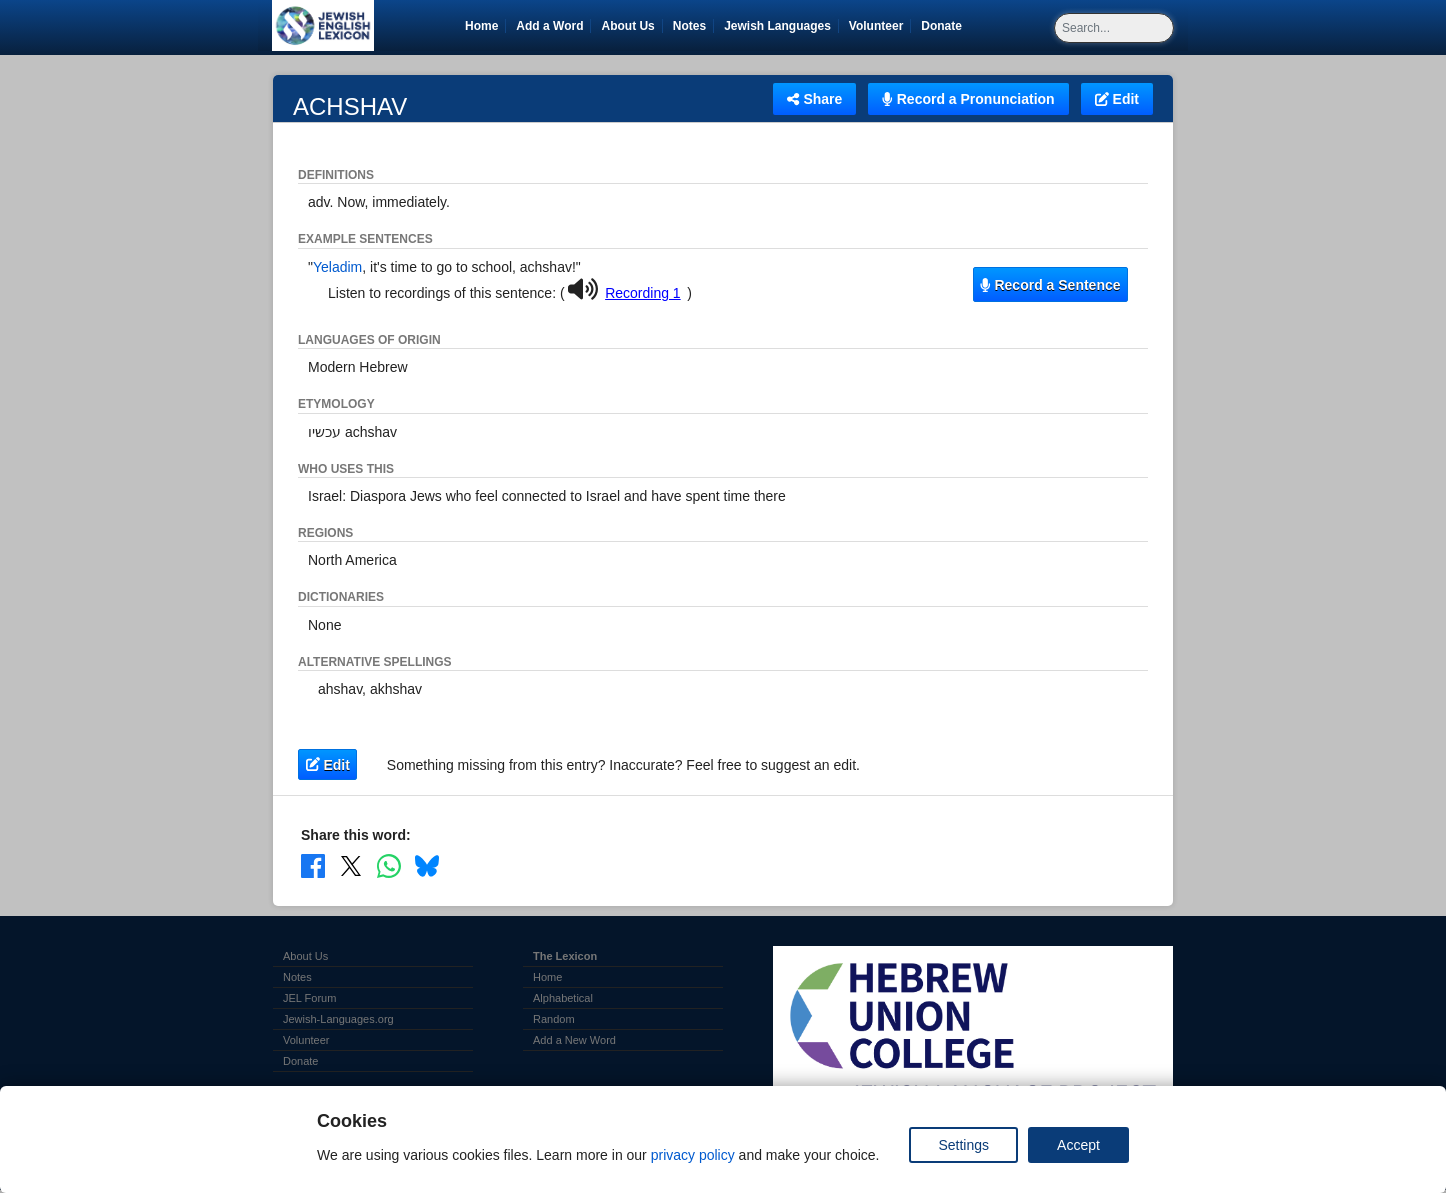 The height and width of the screenshot is (1193, 1446). I want to click on Jewish Languages, so click(781, 26).